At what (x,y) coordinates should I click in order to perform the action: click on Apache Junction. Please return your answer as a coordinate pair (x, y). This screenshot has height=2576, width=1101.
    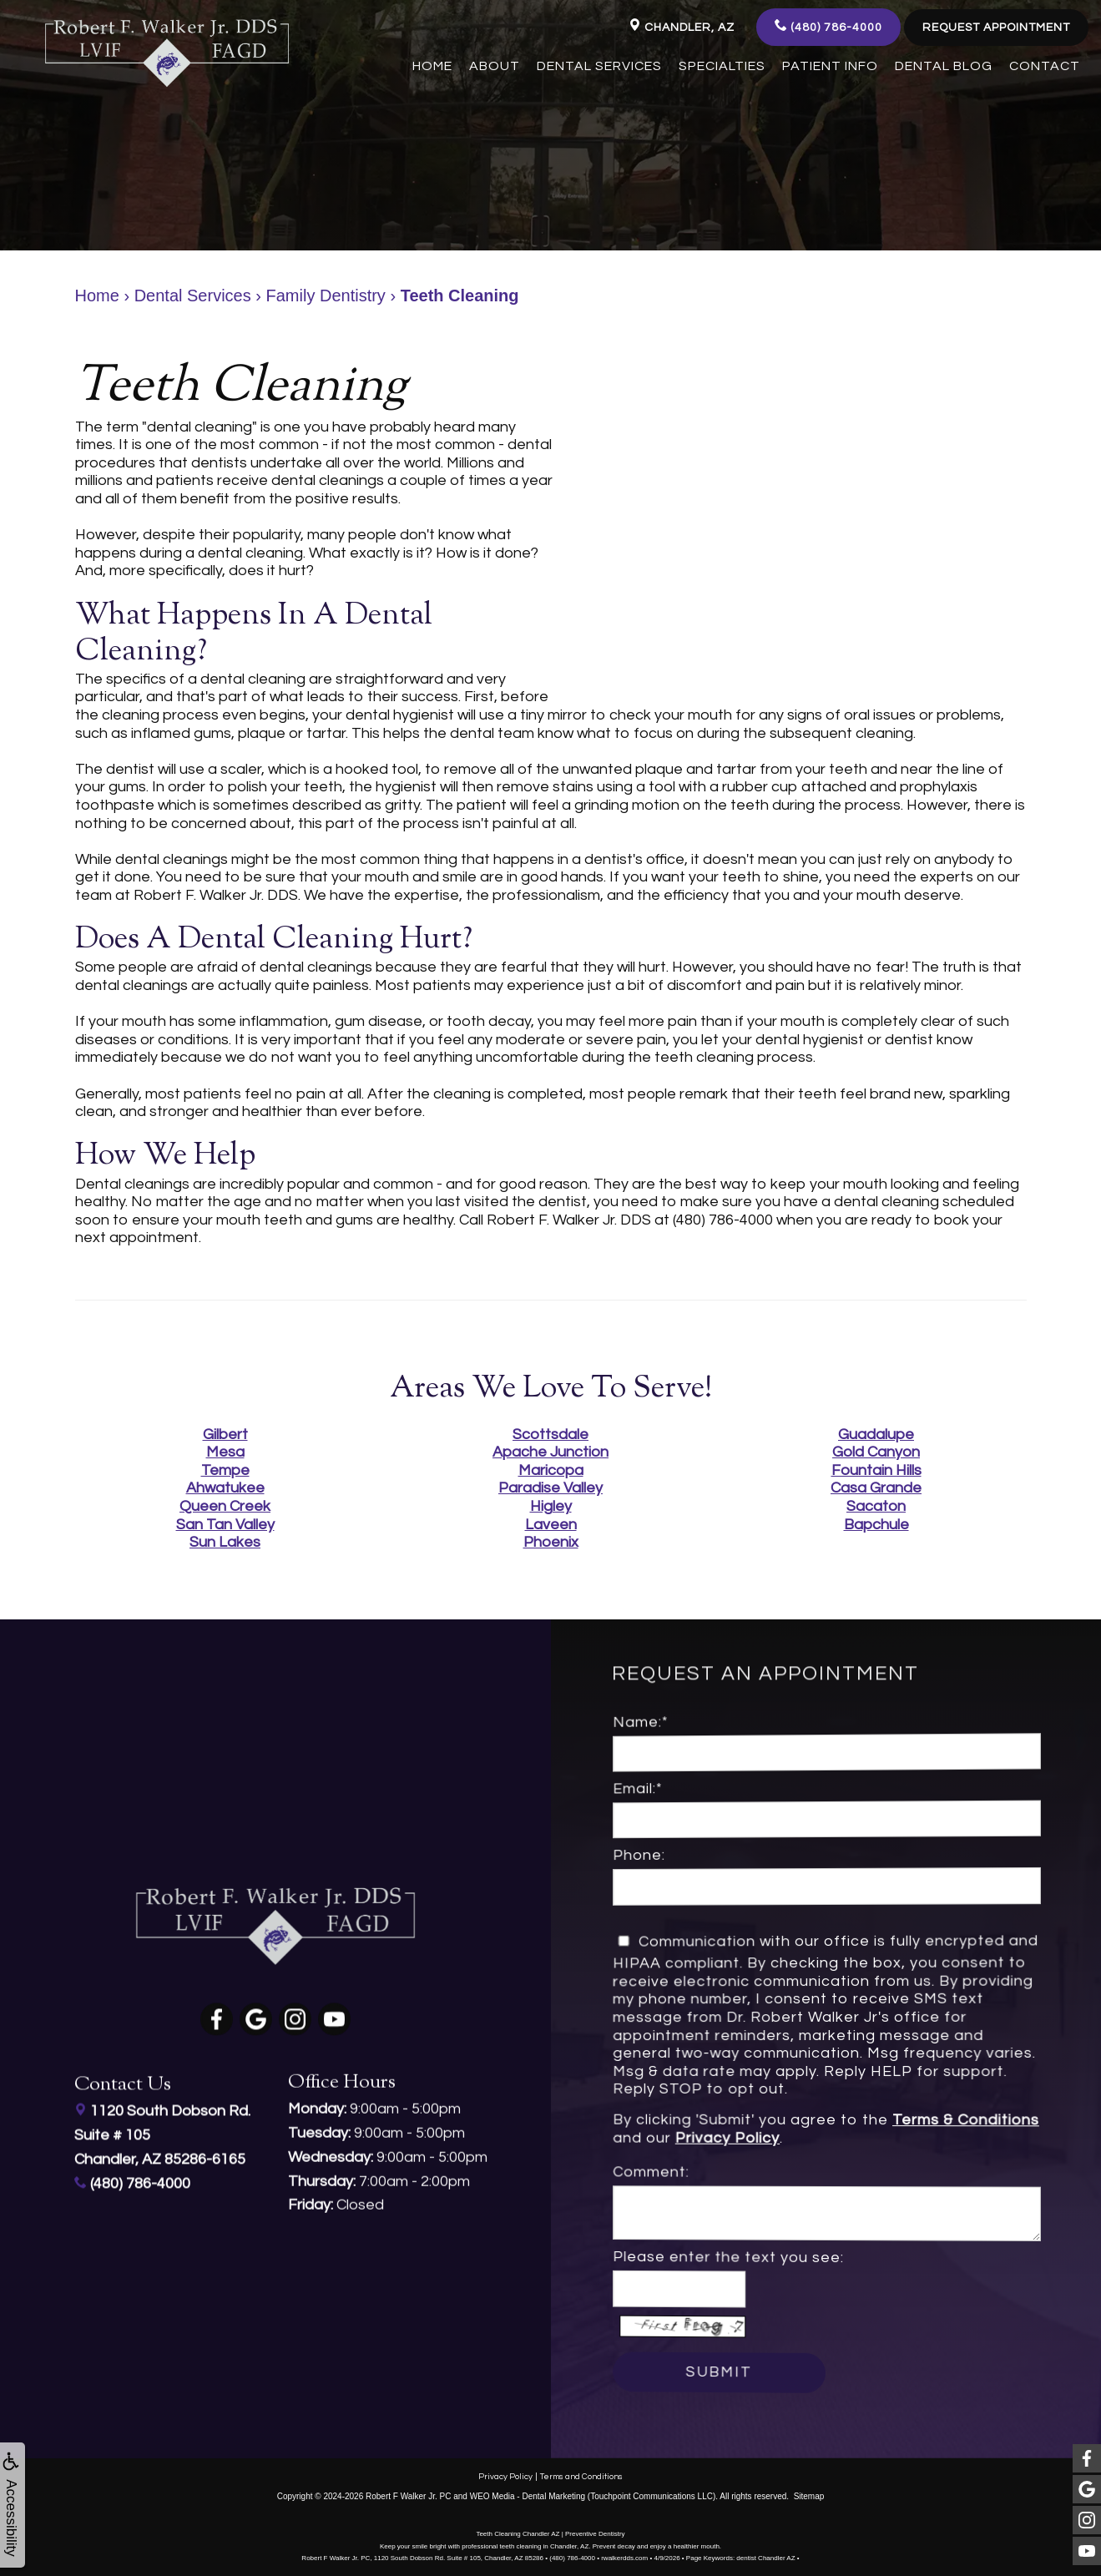
    Looking at the image, I should click on (550, 1452).